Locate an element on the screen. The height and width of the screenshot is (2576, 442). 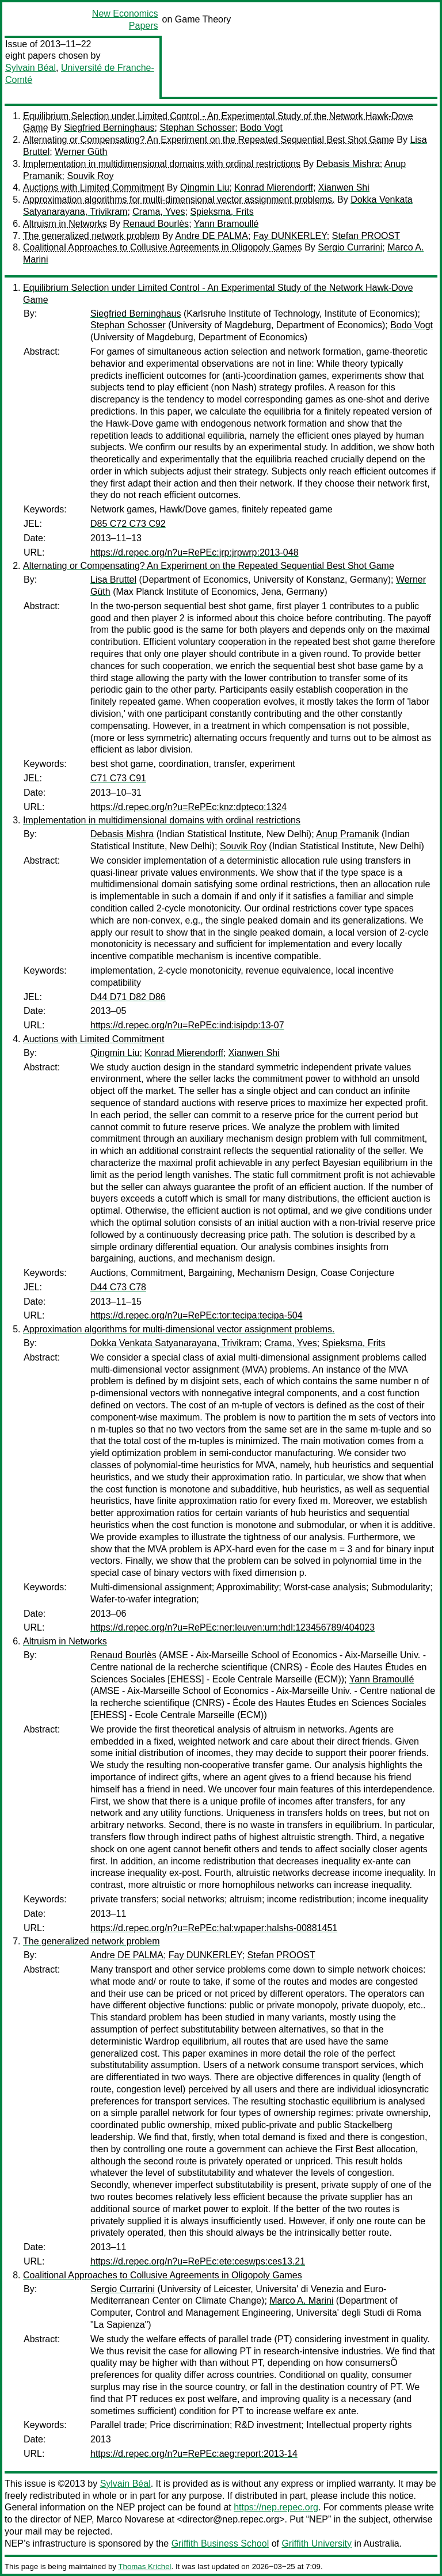
Stephan Schosser is located at coordinates (197, 127).